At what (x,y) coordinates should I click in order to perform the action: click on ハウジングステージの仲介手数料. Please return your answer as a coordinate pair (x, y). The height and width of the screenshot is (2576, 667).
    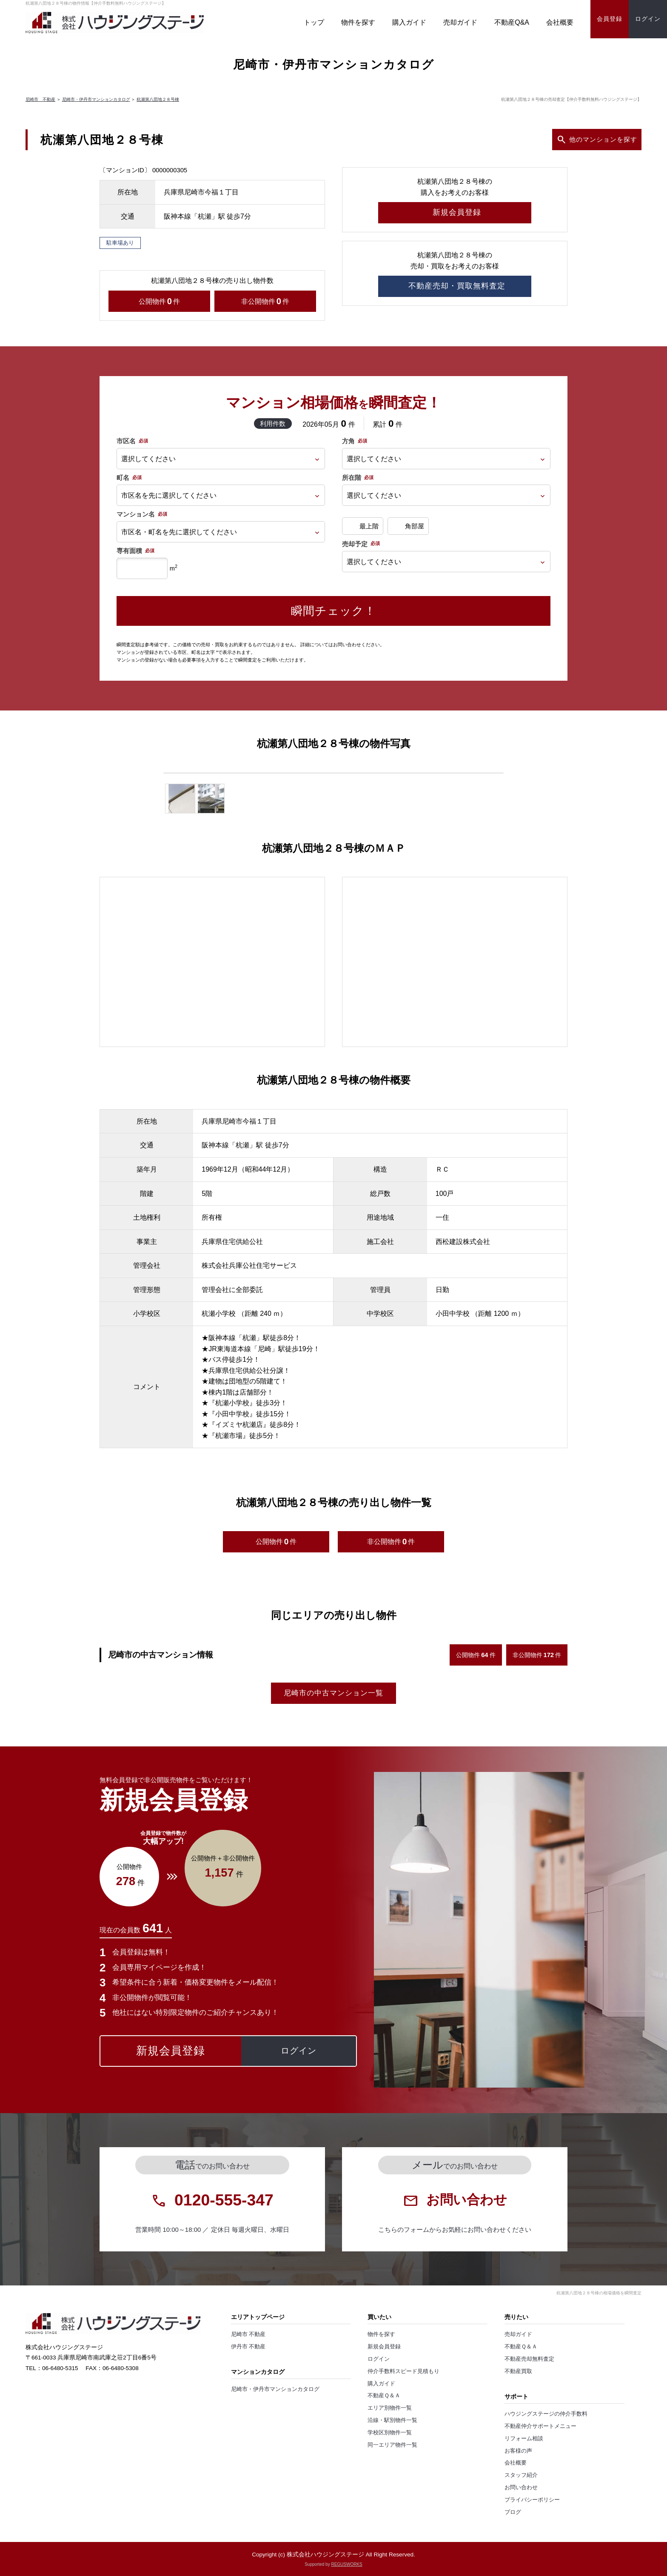
    Looking at the image, I should click on (546, 2414).